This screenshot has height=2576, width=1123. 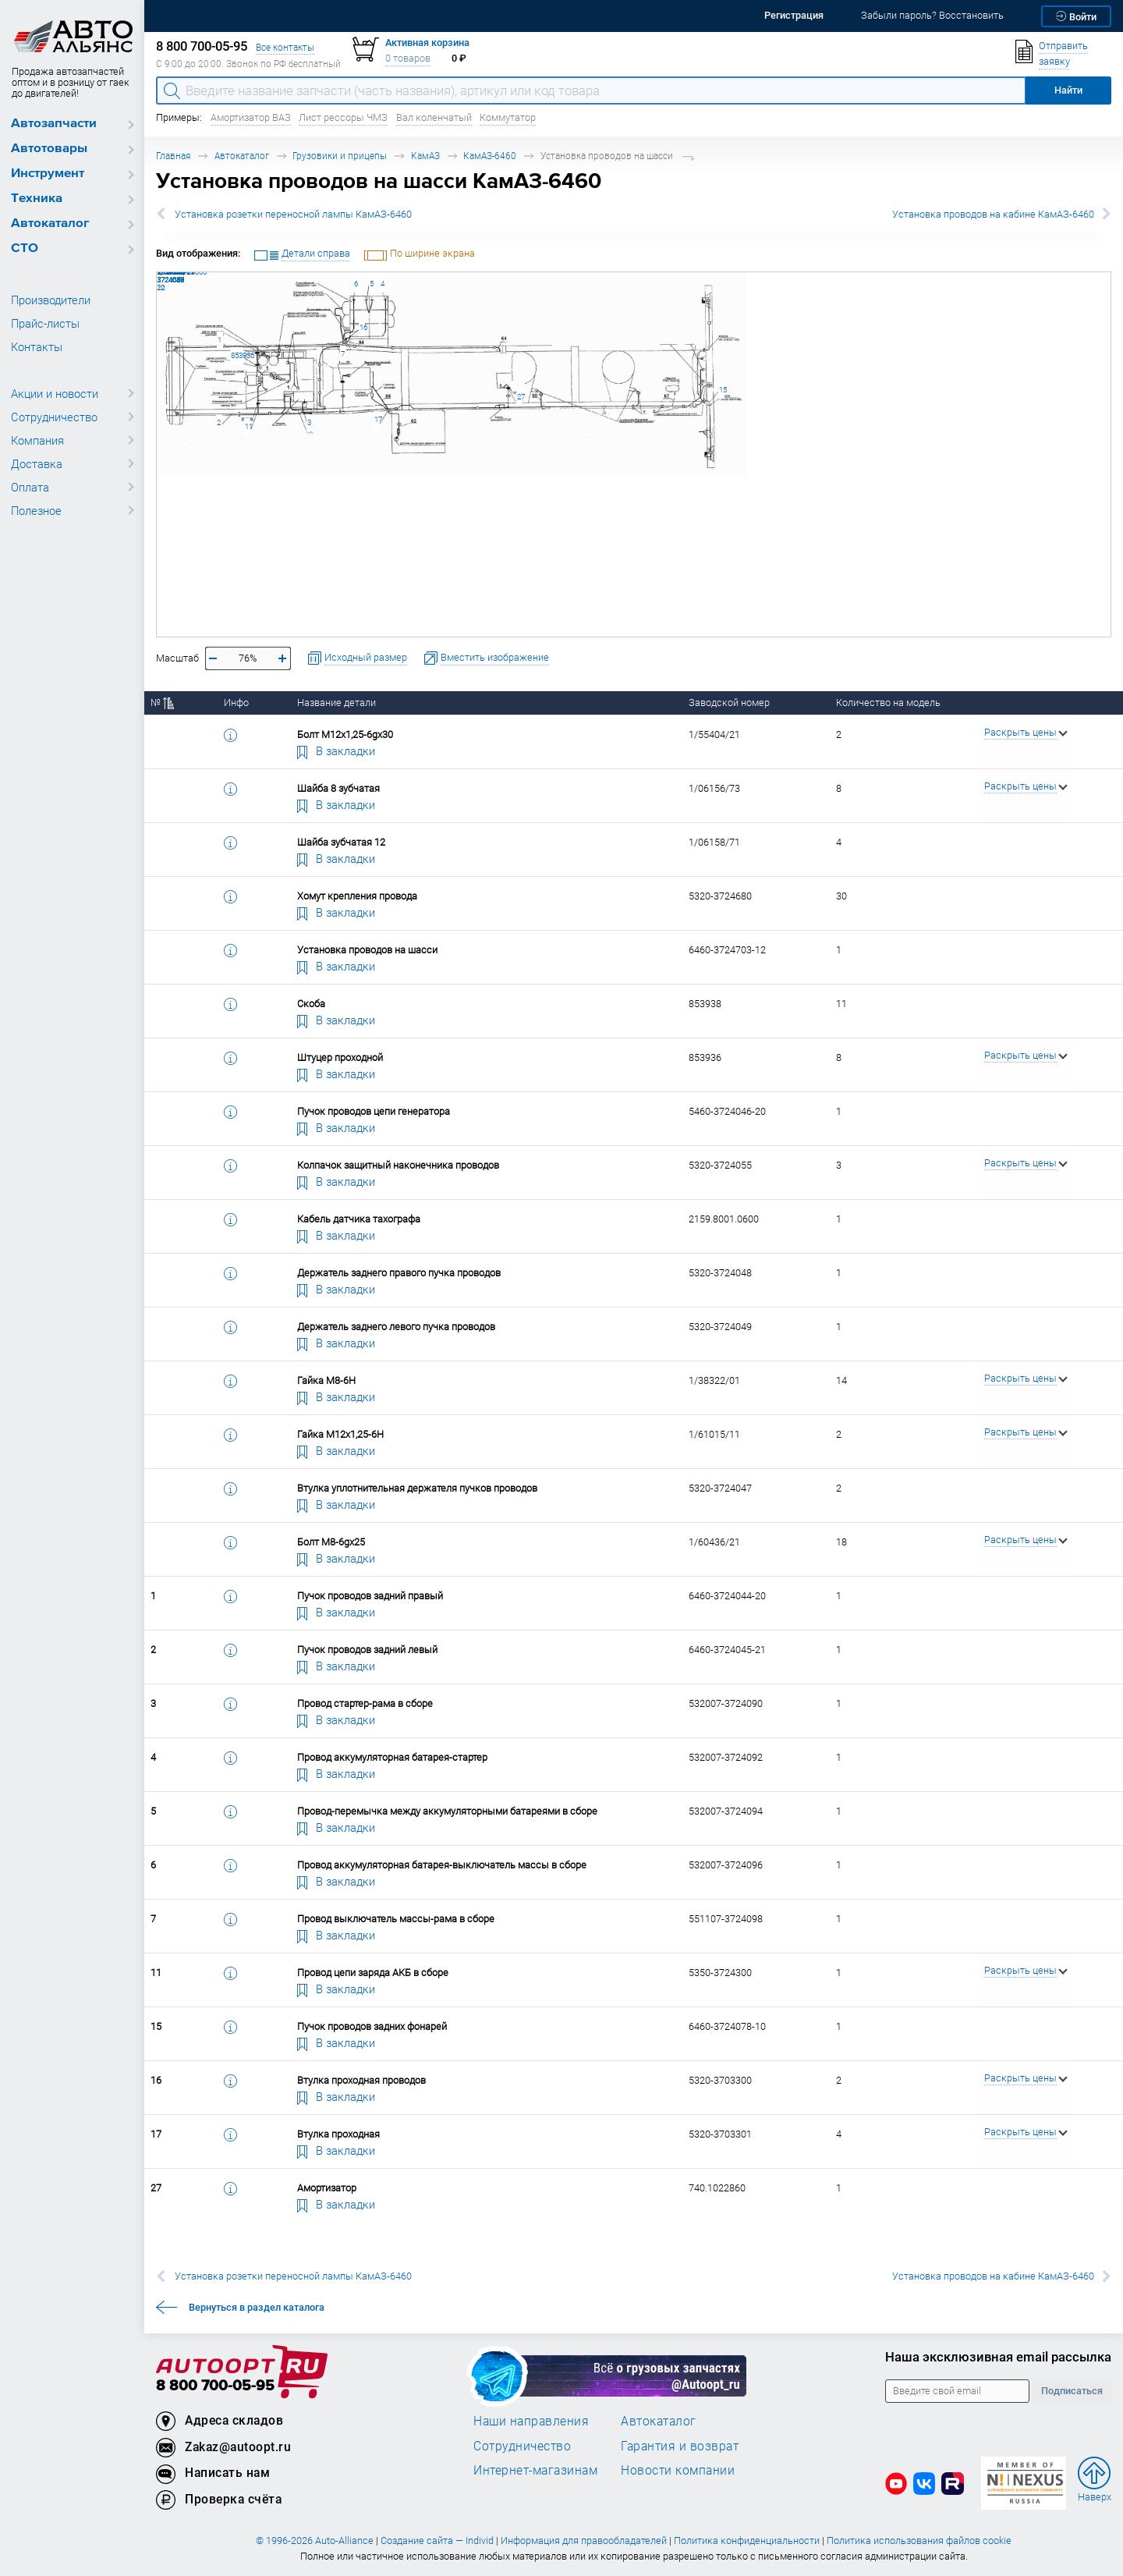 What do you see at coordinates (236, 702) in the screenshot?
I see `Инфо` at bounding box center [236, 702].